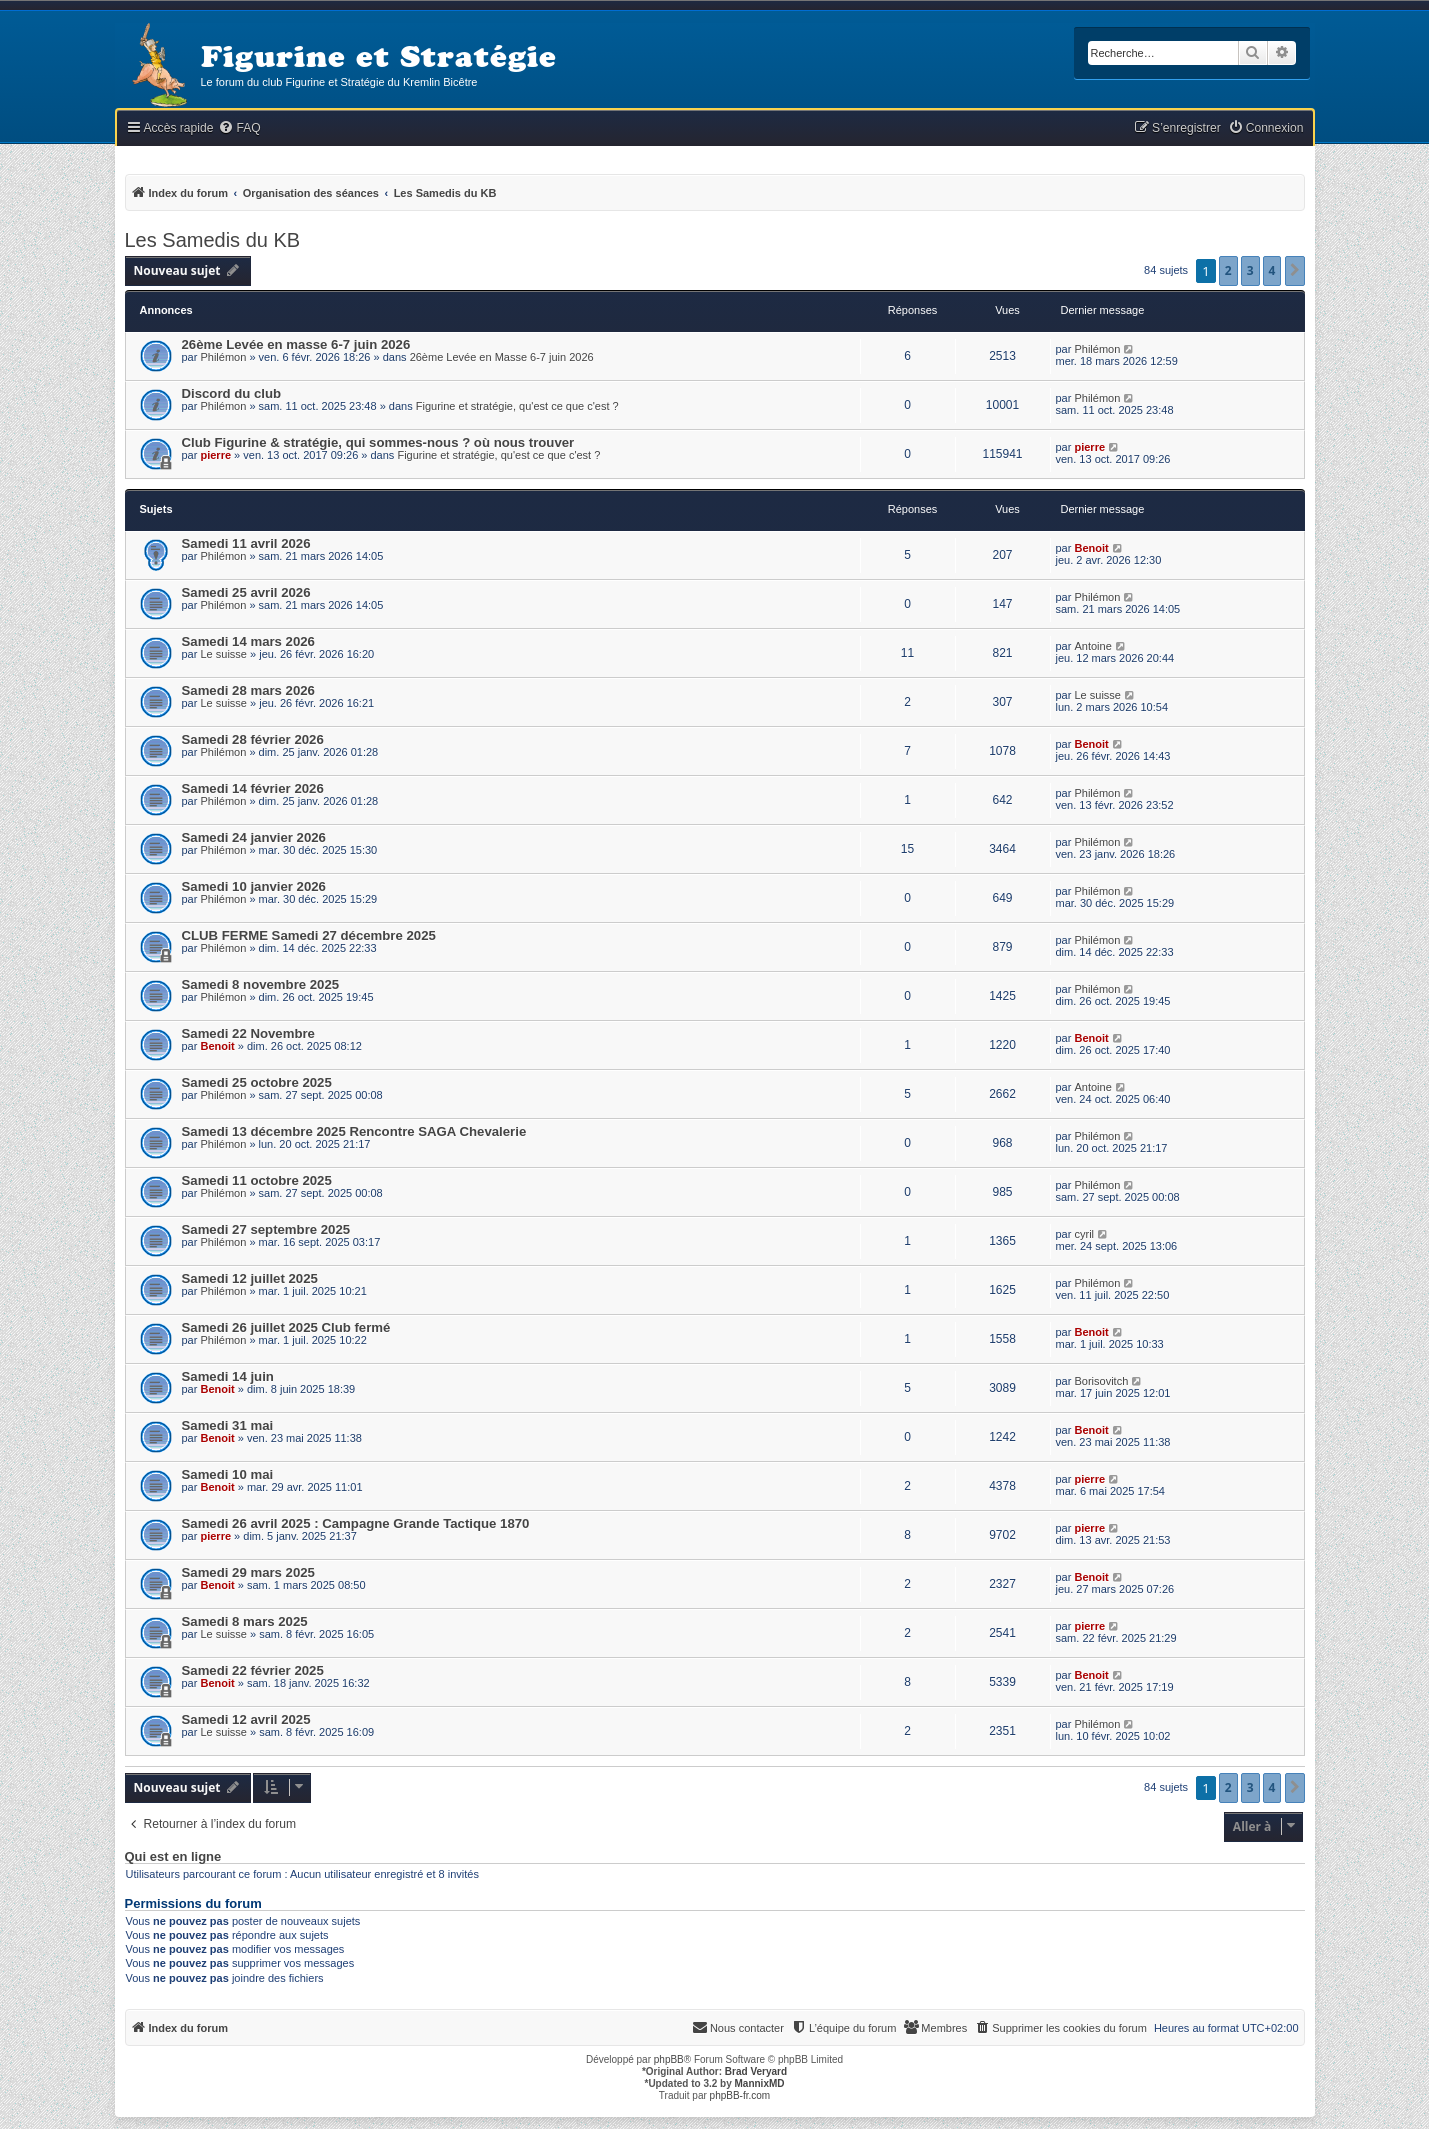 The height and width of the screenshot is (2129, 1429). What do you see at coordinates (246, 592) in the screenshot?
I see `Samedi 25 avril 2026` at bounding box center [246, 592].